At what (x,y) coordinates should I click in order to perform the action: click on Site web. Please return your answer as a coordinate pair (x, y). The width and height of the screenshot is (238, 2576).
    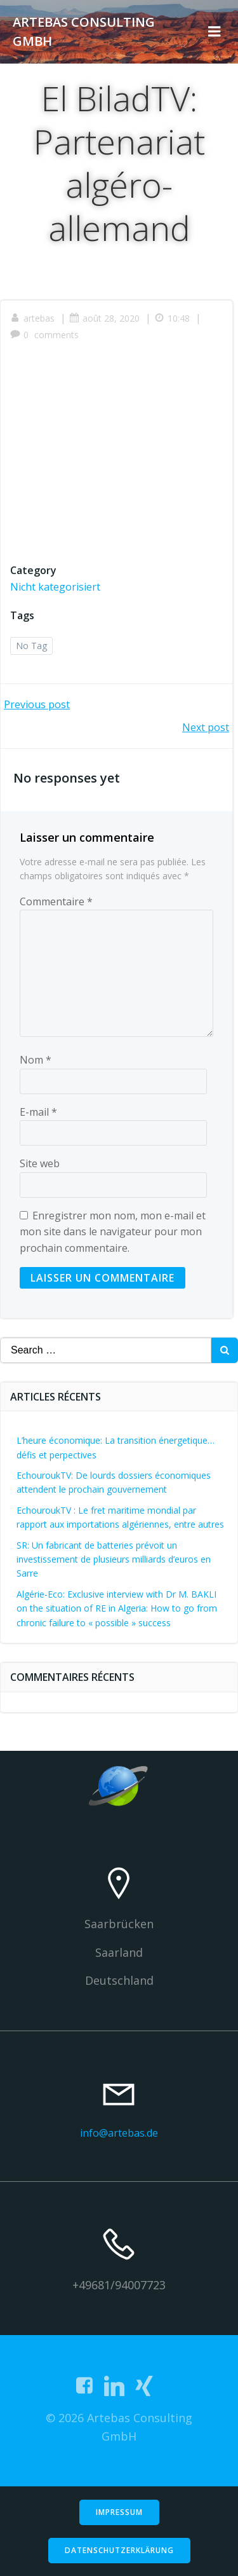
    Looking at the image, I should click on (40, 1163).